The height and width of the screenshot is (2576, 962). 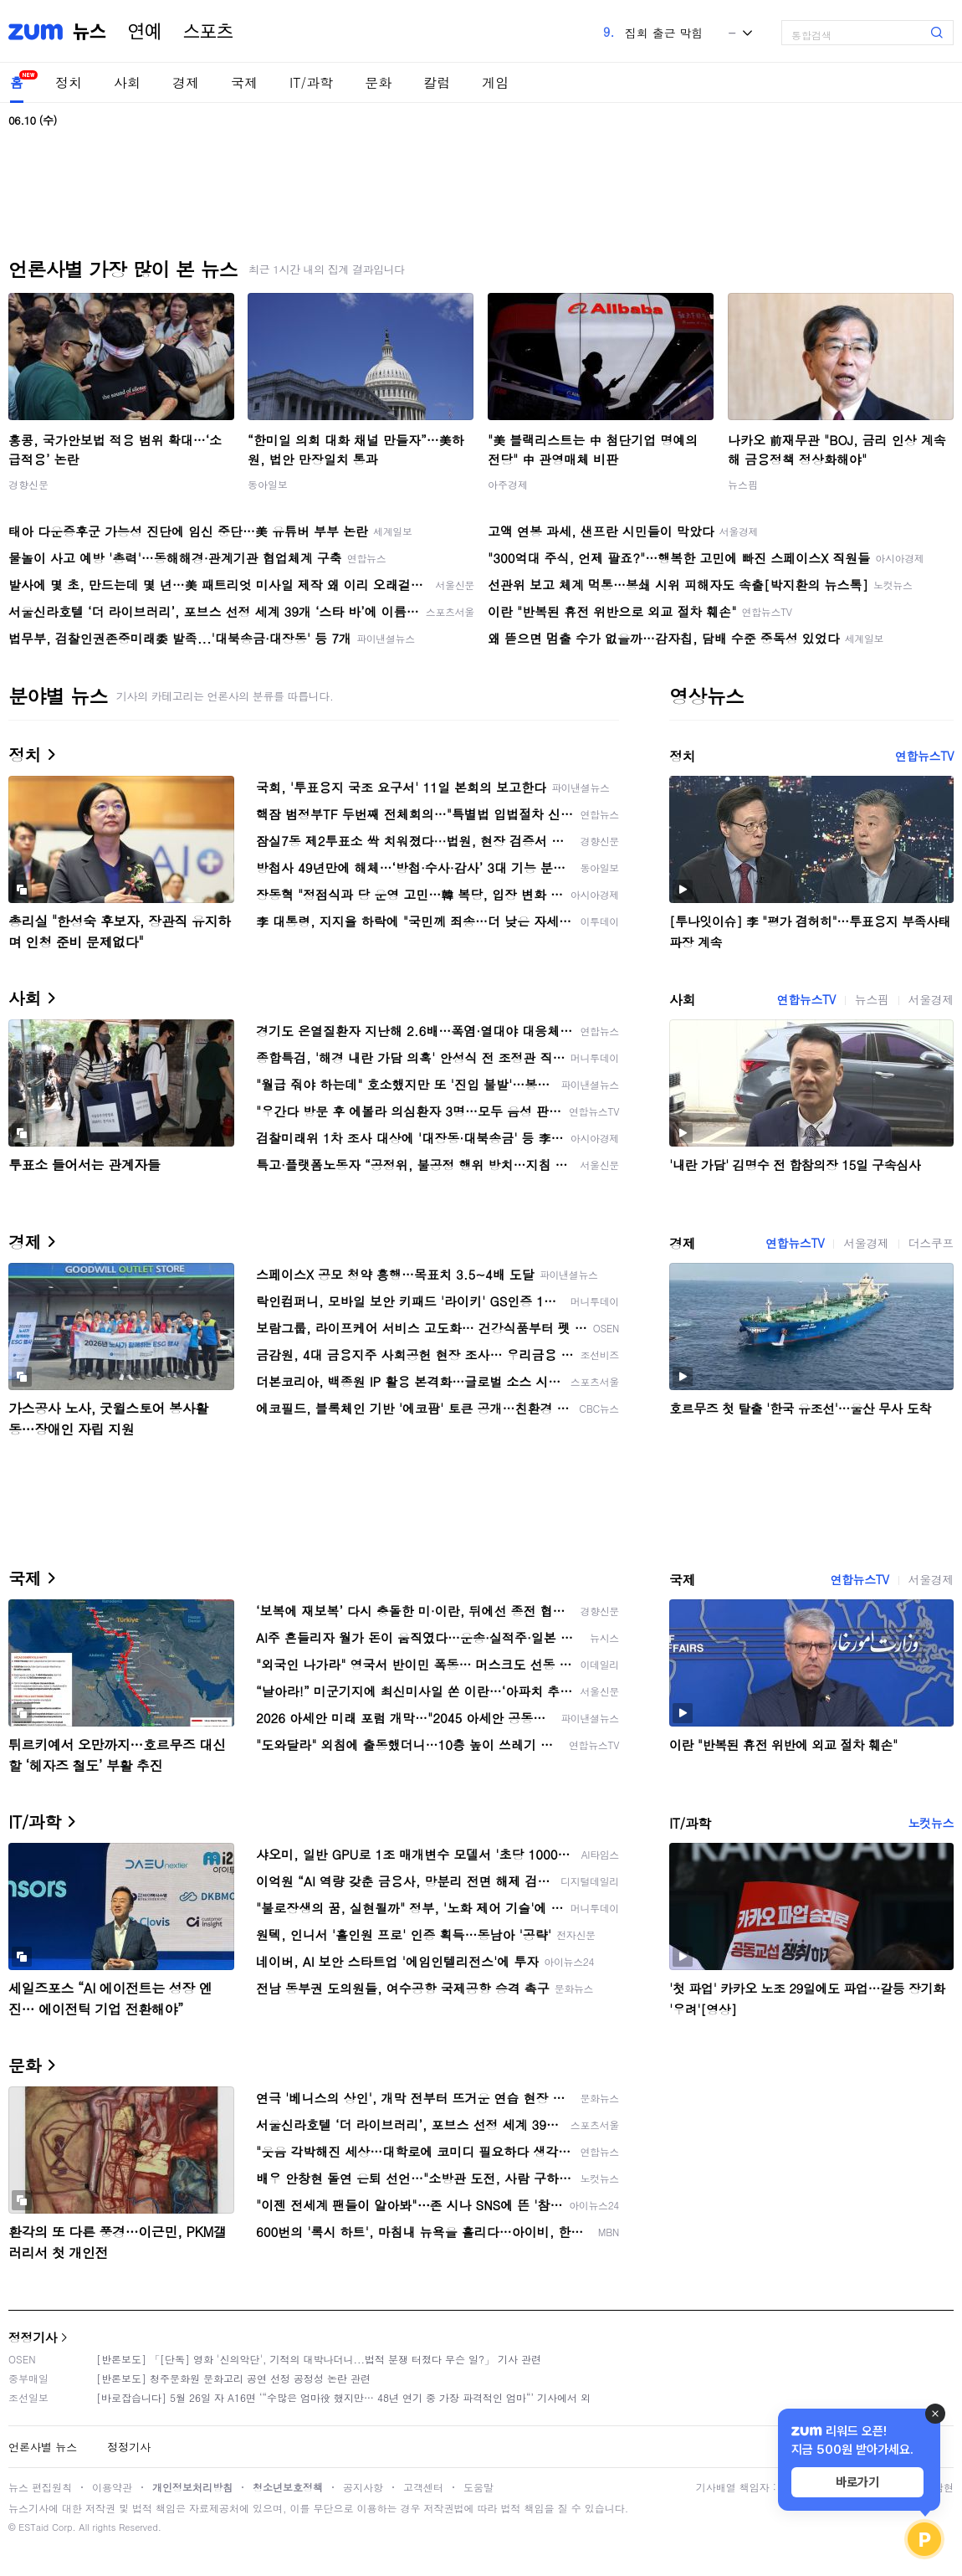 I want to click on 뉴스핌, so click(x=743, y=484).